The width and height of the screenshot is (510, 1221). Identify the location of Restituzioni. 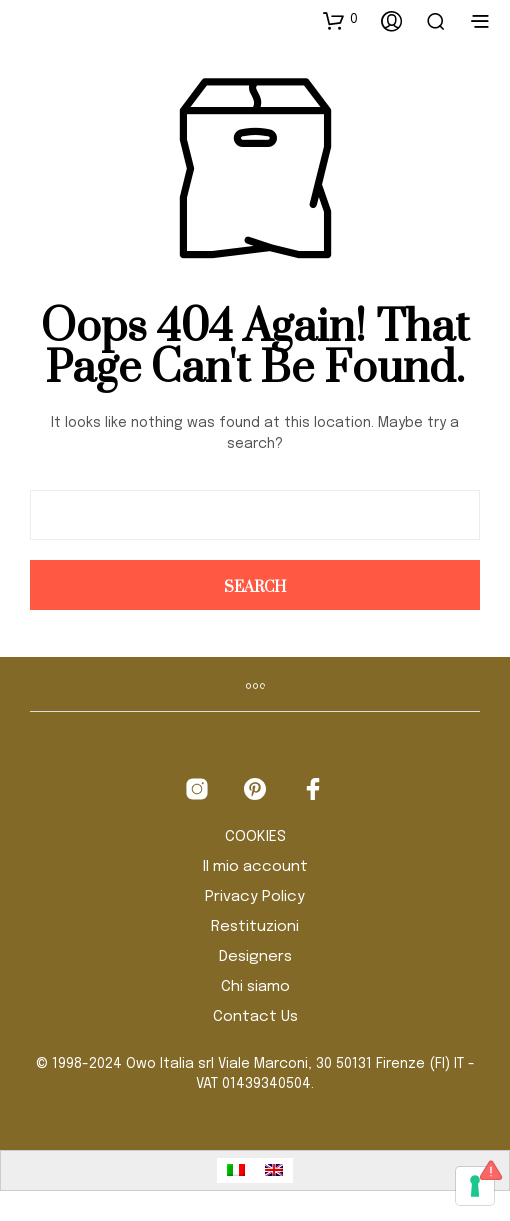
(255, 927).